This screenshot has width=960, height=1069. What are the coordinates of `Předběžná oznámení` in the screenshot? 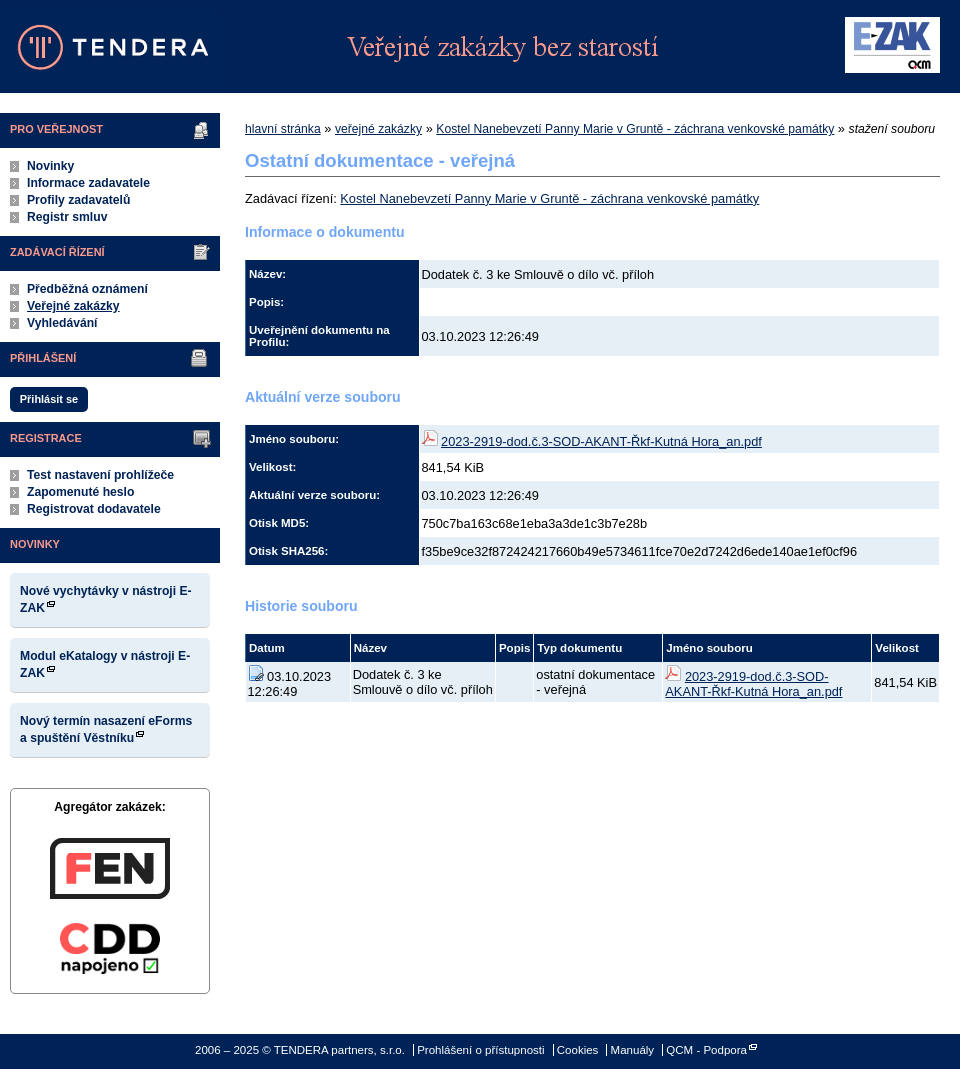 It's located at (87, 289).